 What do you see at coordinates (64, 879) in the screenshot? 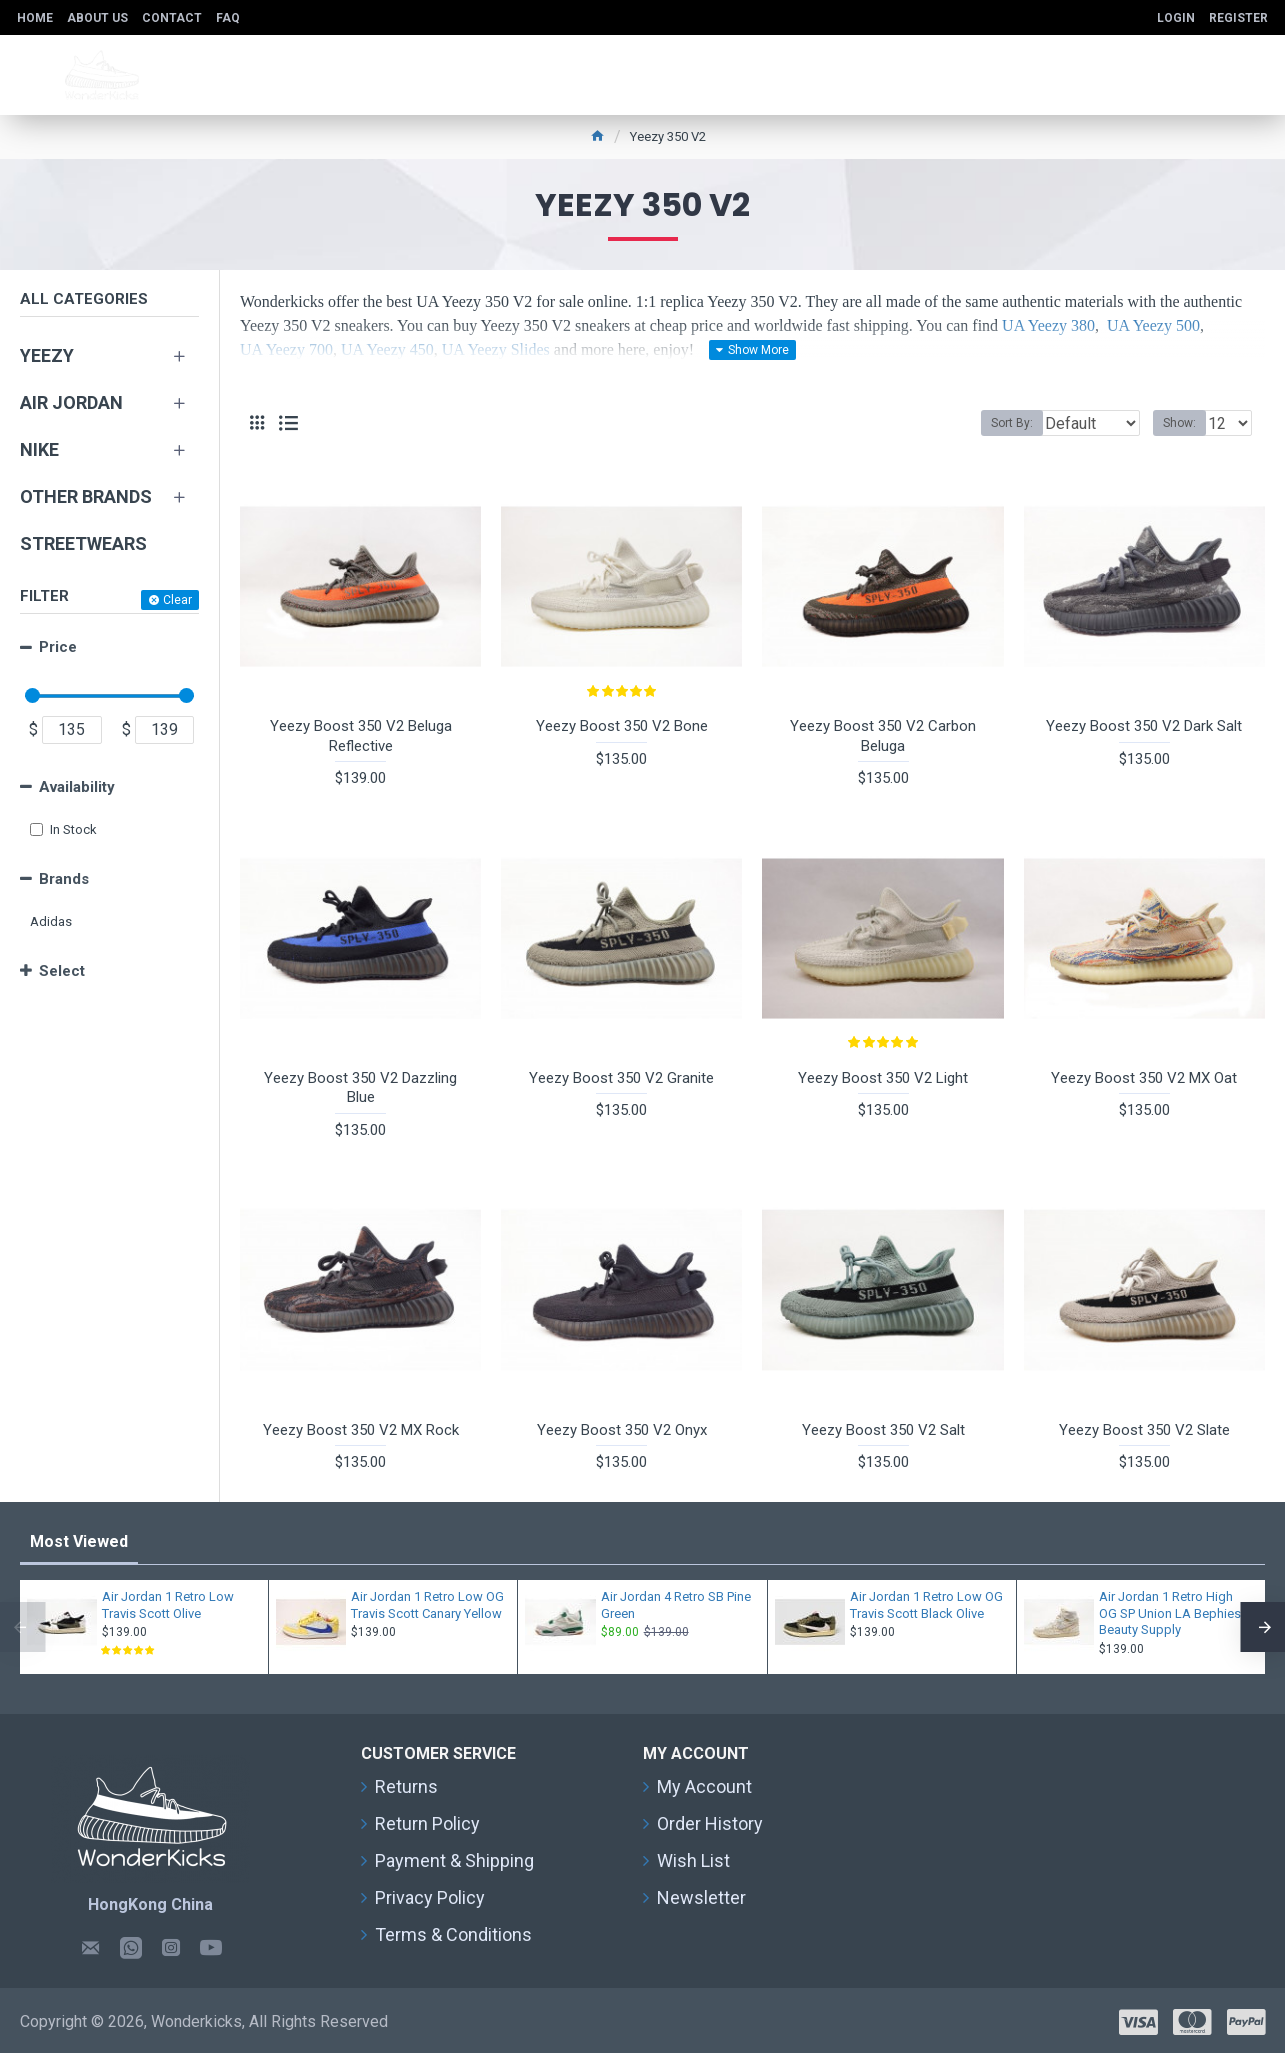
I see `Brands` at bounding box center [64, 879].